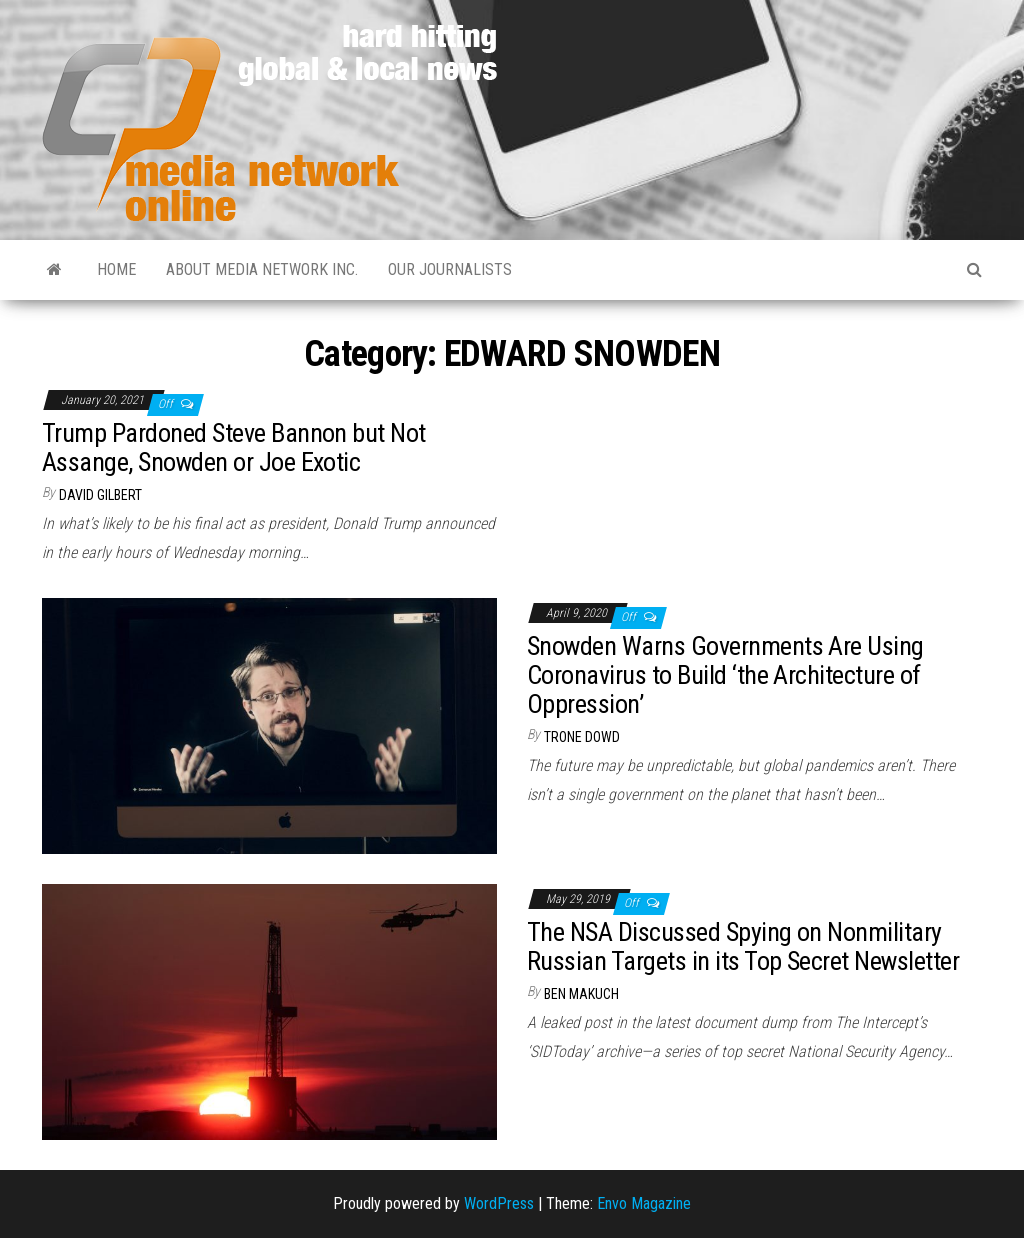 The width and height of the screenshot is (1024, 1238). Describe the element at coordinates (582, 737) in the screenshot. I see `Trone Dowd` at that location.